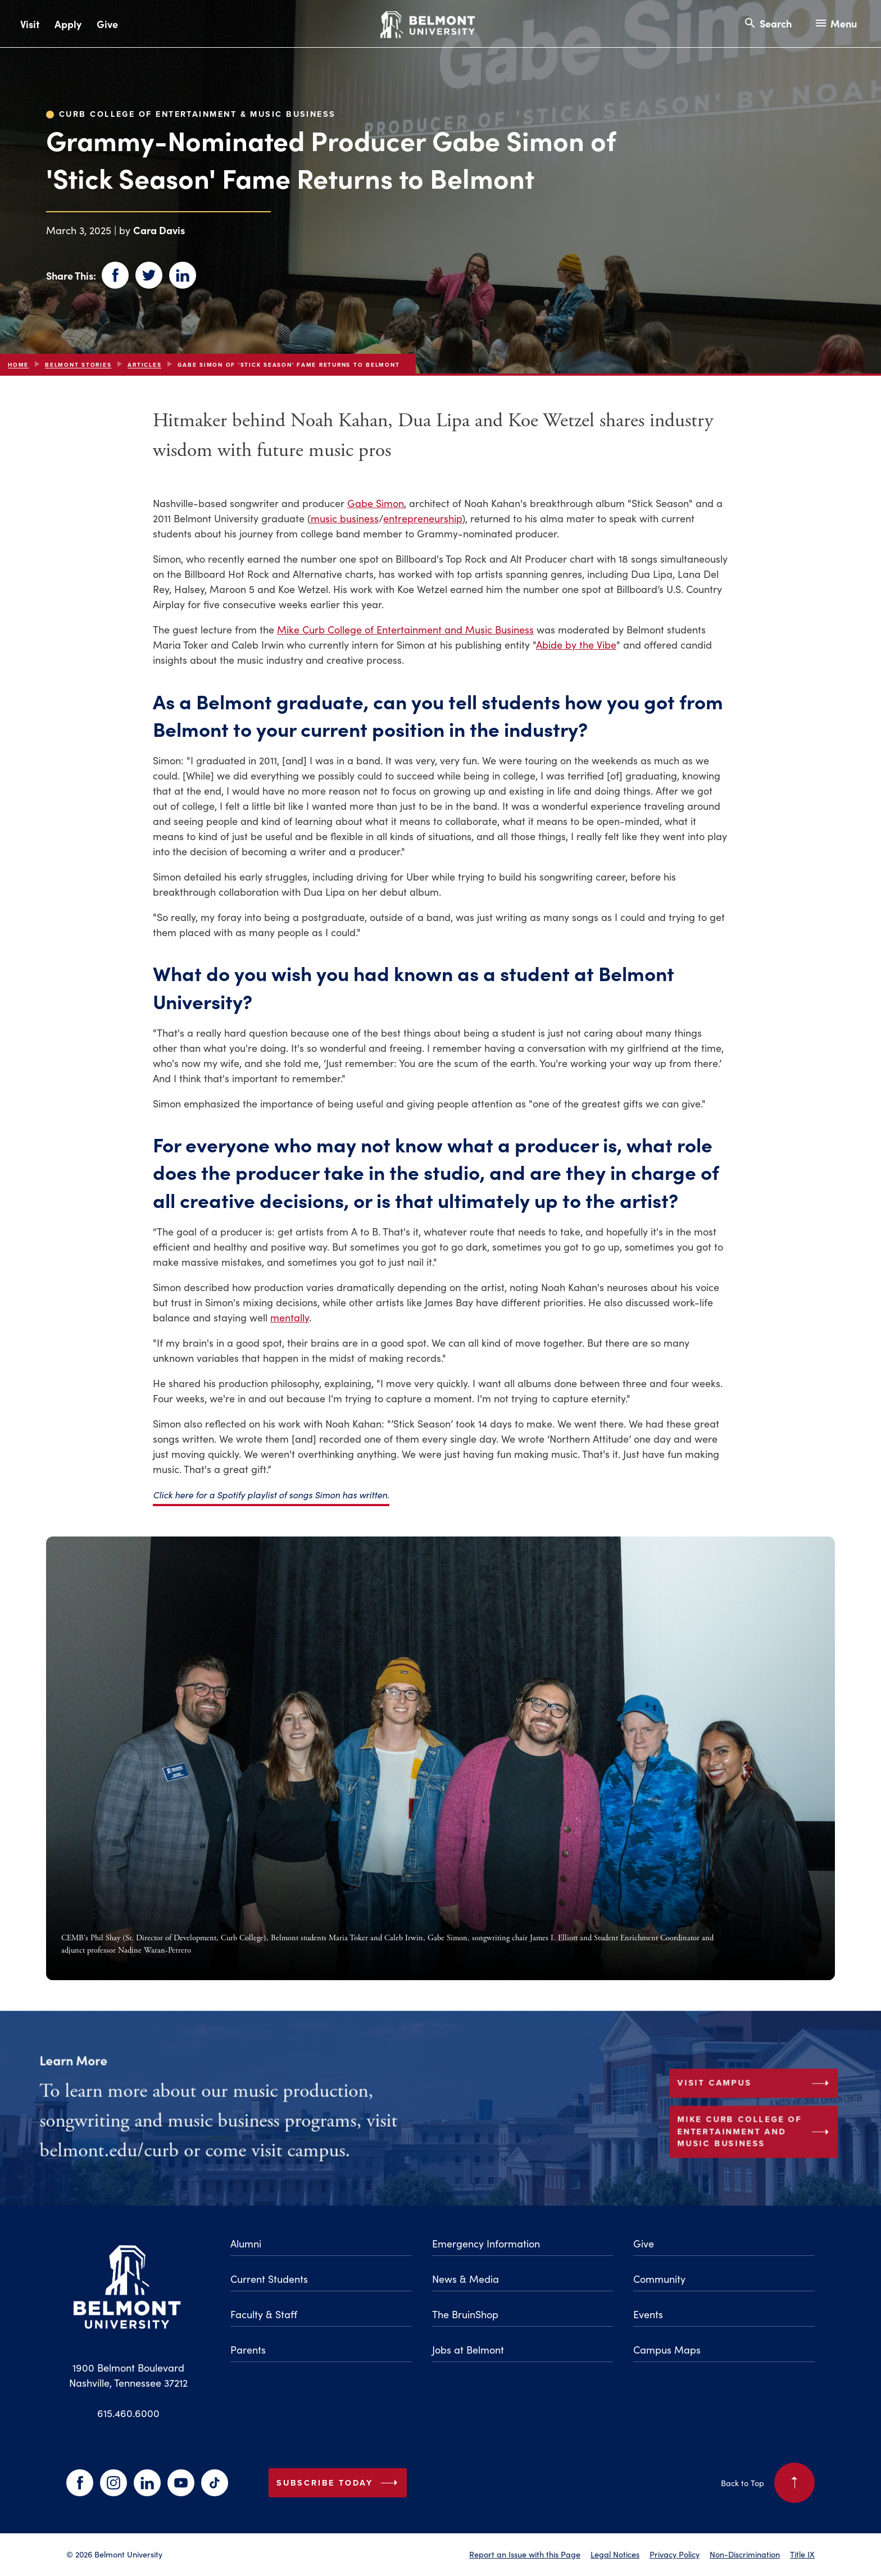 This screenshot has width=881, height=2576. Describe the element at coordinates (107, 24) in the screenshot. I see `Give` at that location.